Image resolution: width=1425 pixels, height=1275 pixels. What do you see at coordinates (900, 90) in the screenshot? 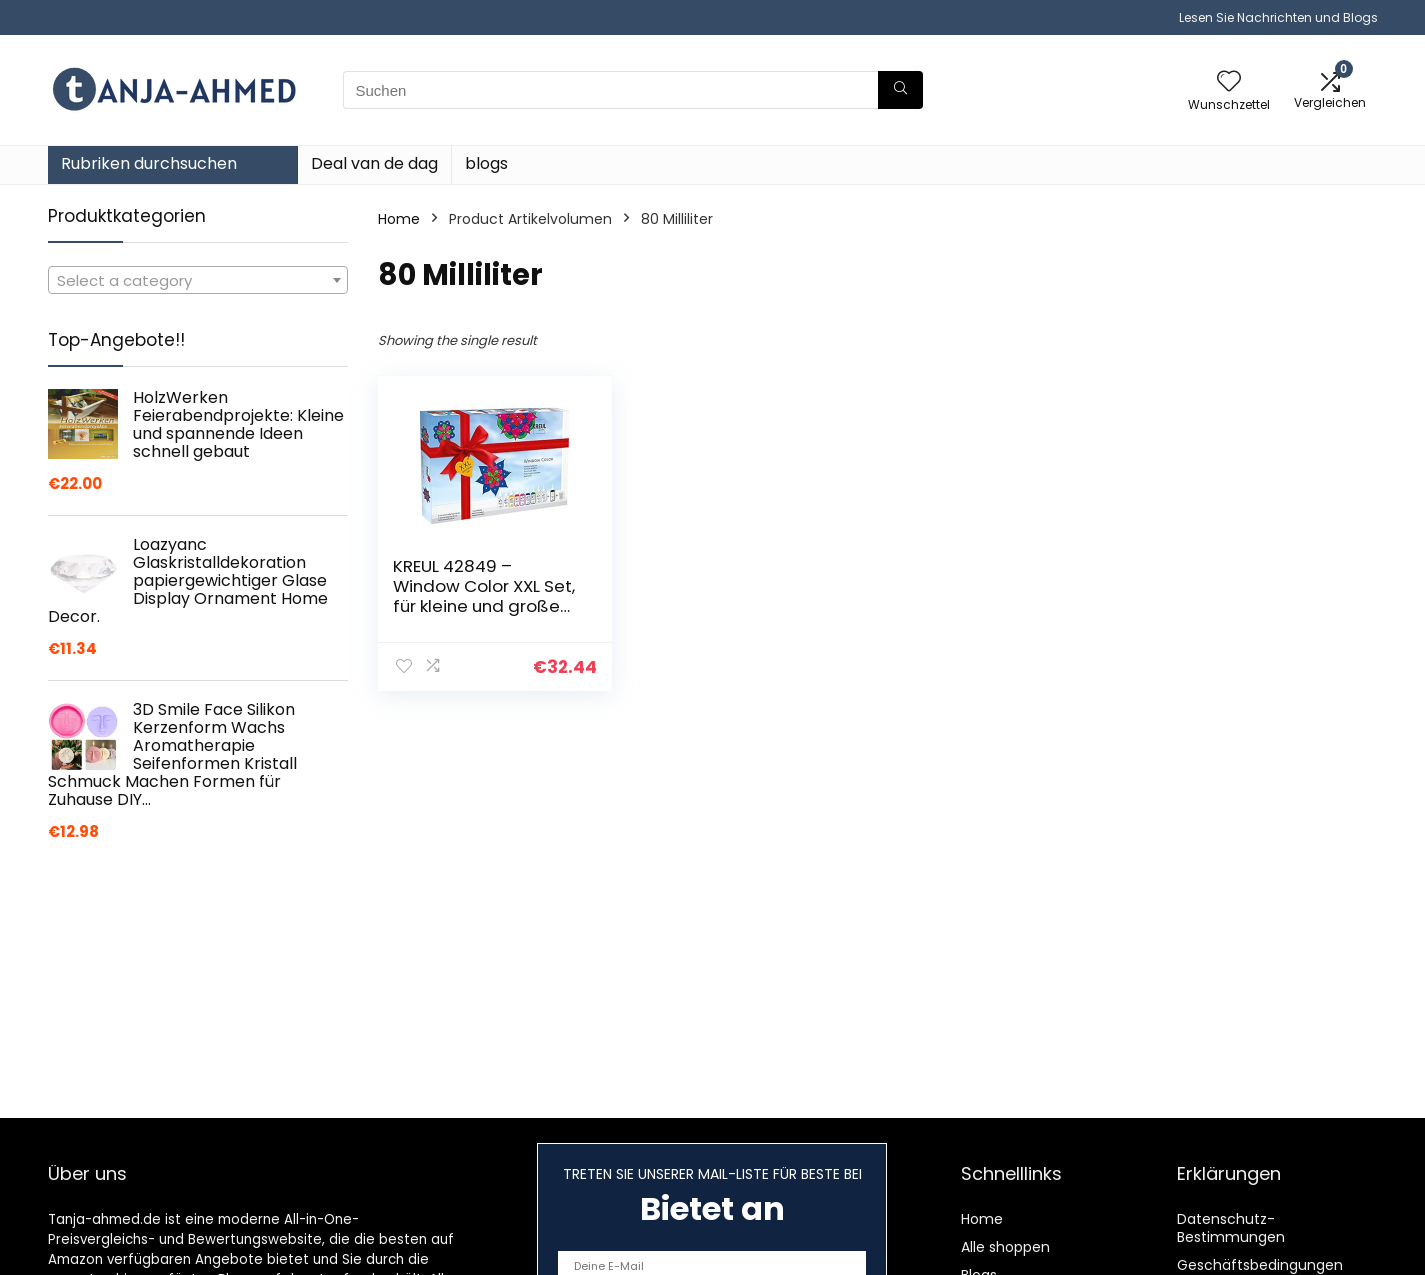
I see `[Suchen]` at bounding box center [900, 90].